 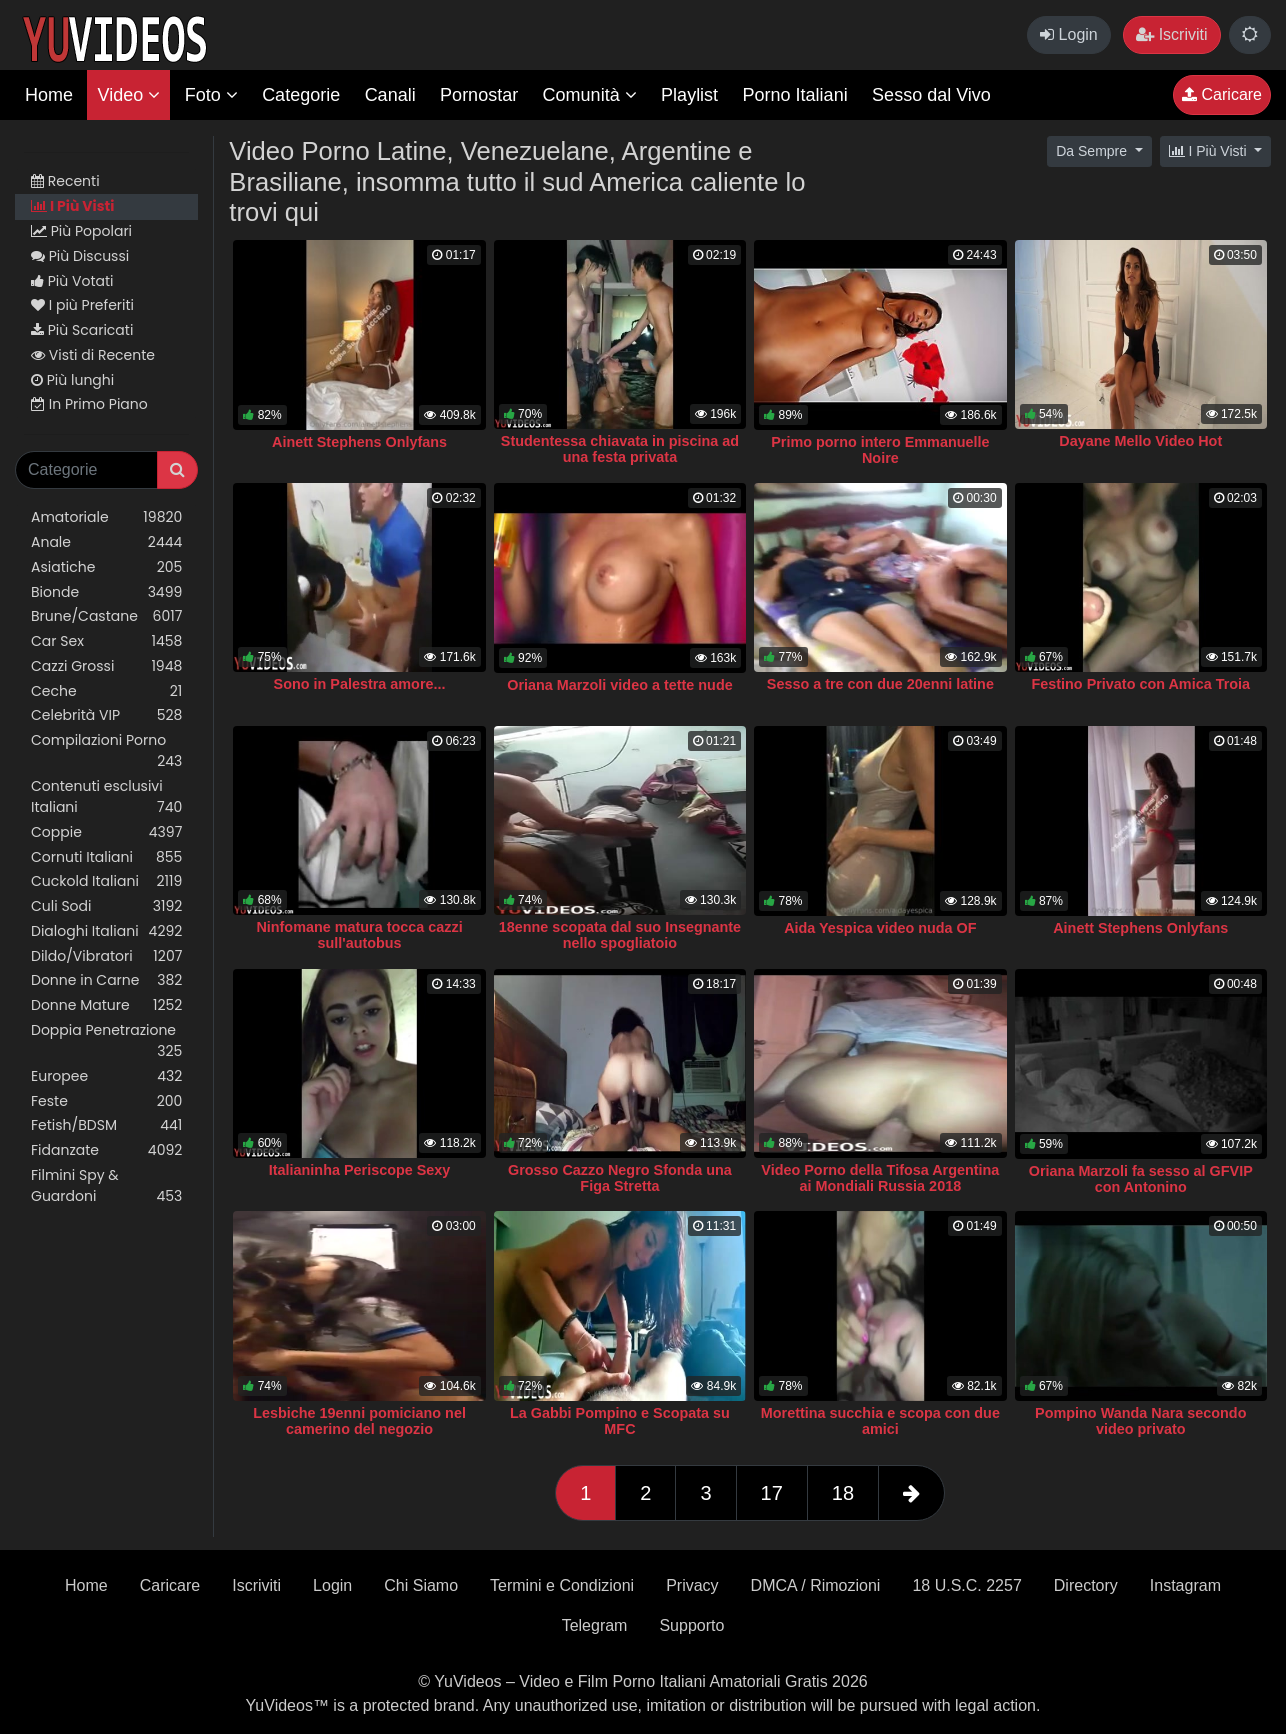 What do you see at coordinates (106, 1150) in the screenshot?
I see `Fidanzate` at bounding box center [106, 1150].